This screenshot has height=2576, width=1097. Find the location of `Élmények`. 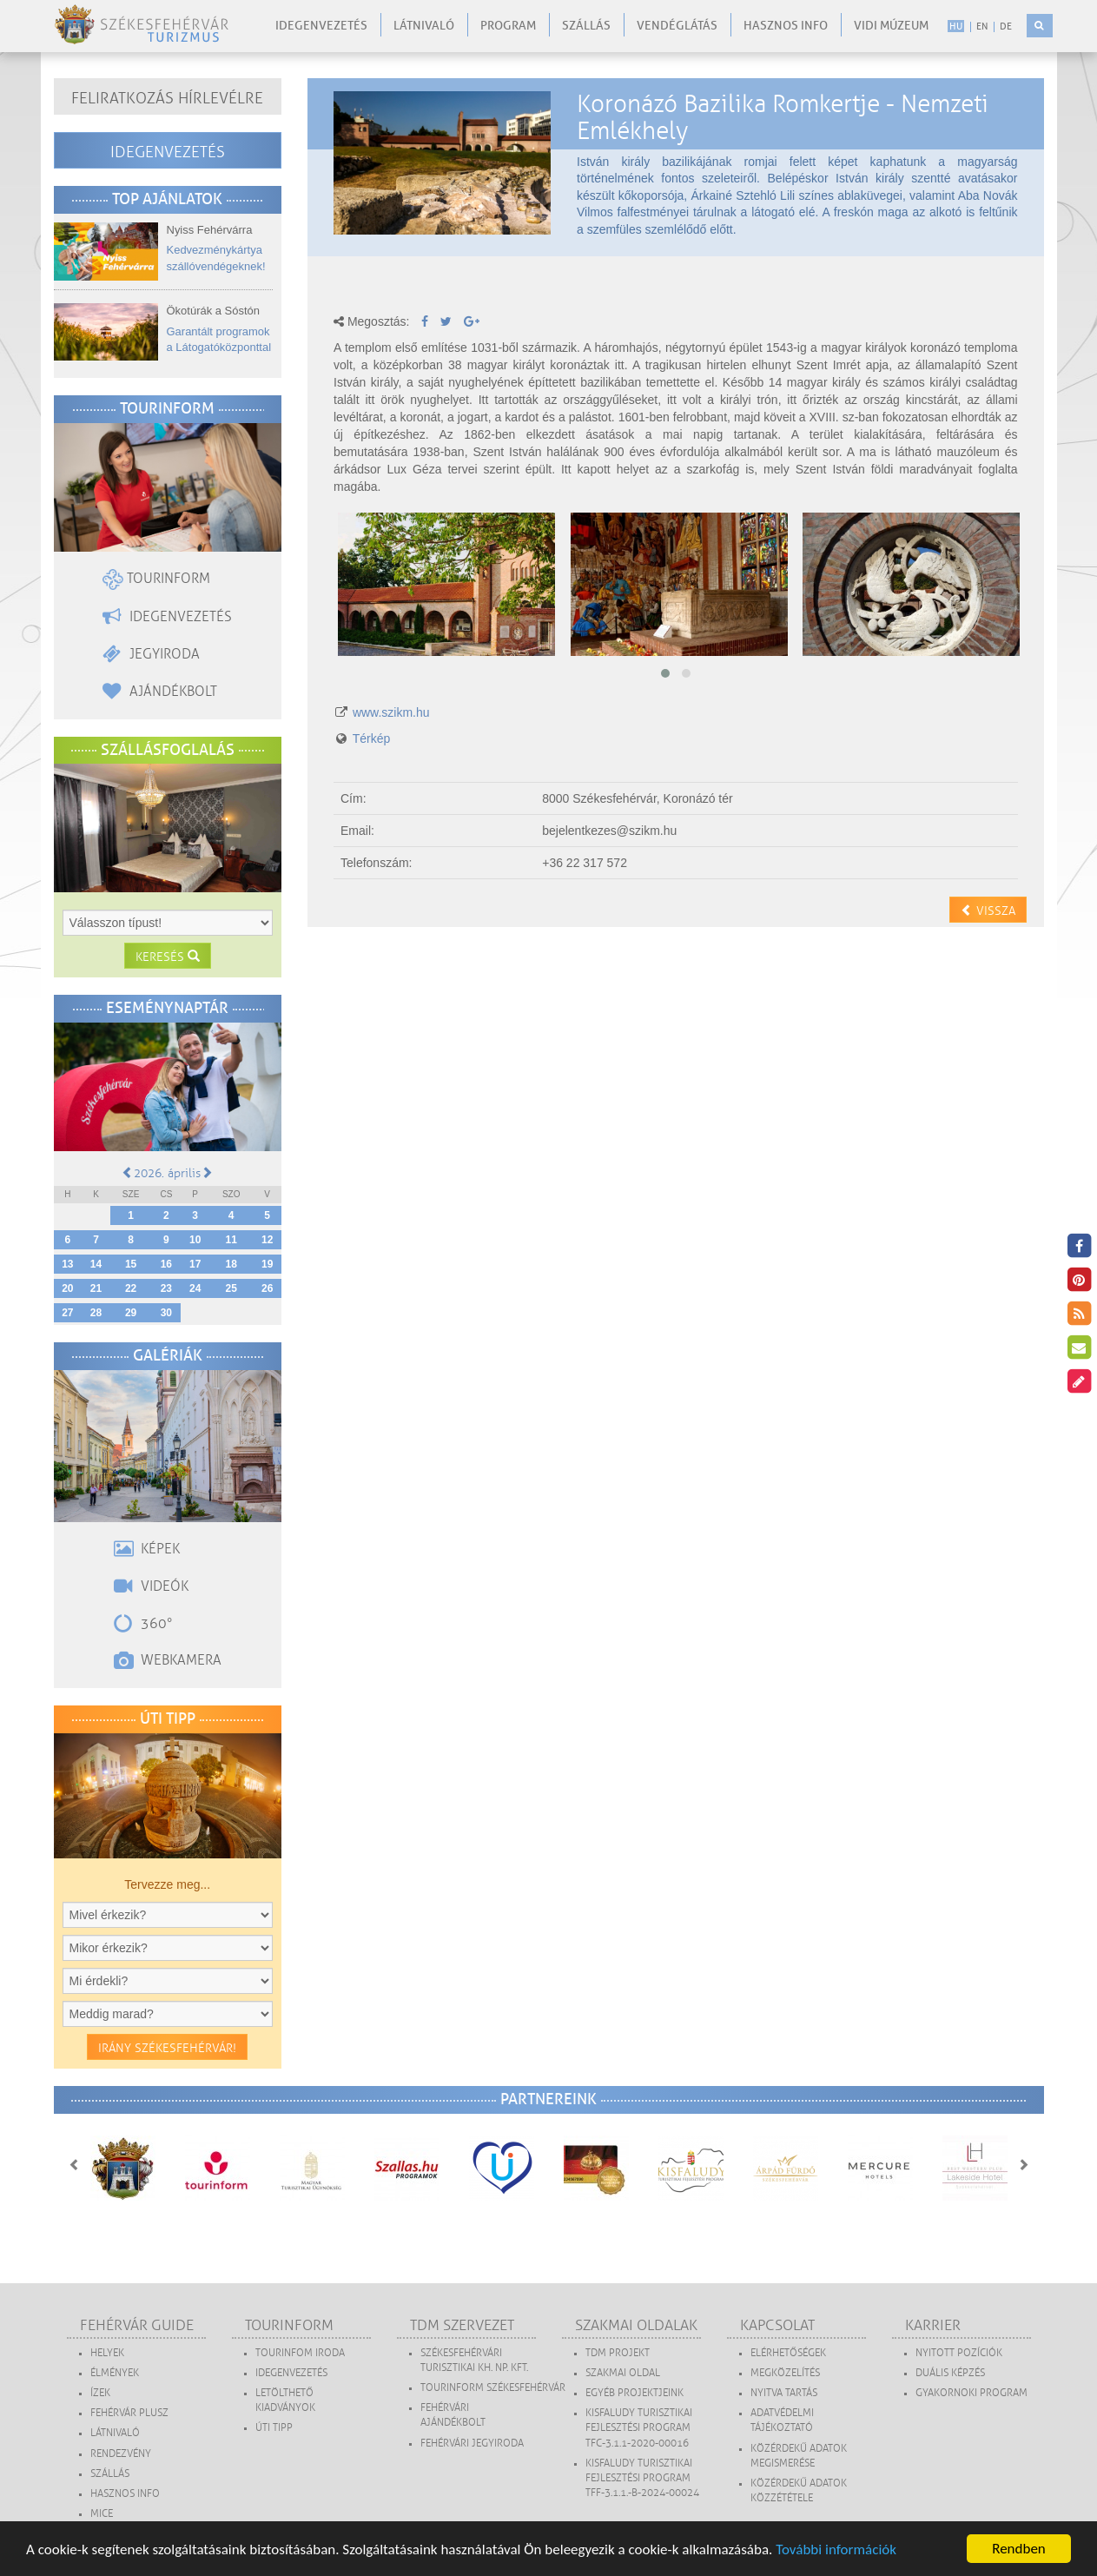

Élmények is located at coordinates (114, 2373).